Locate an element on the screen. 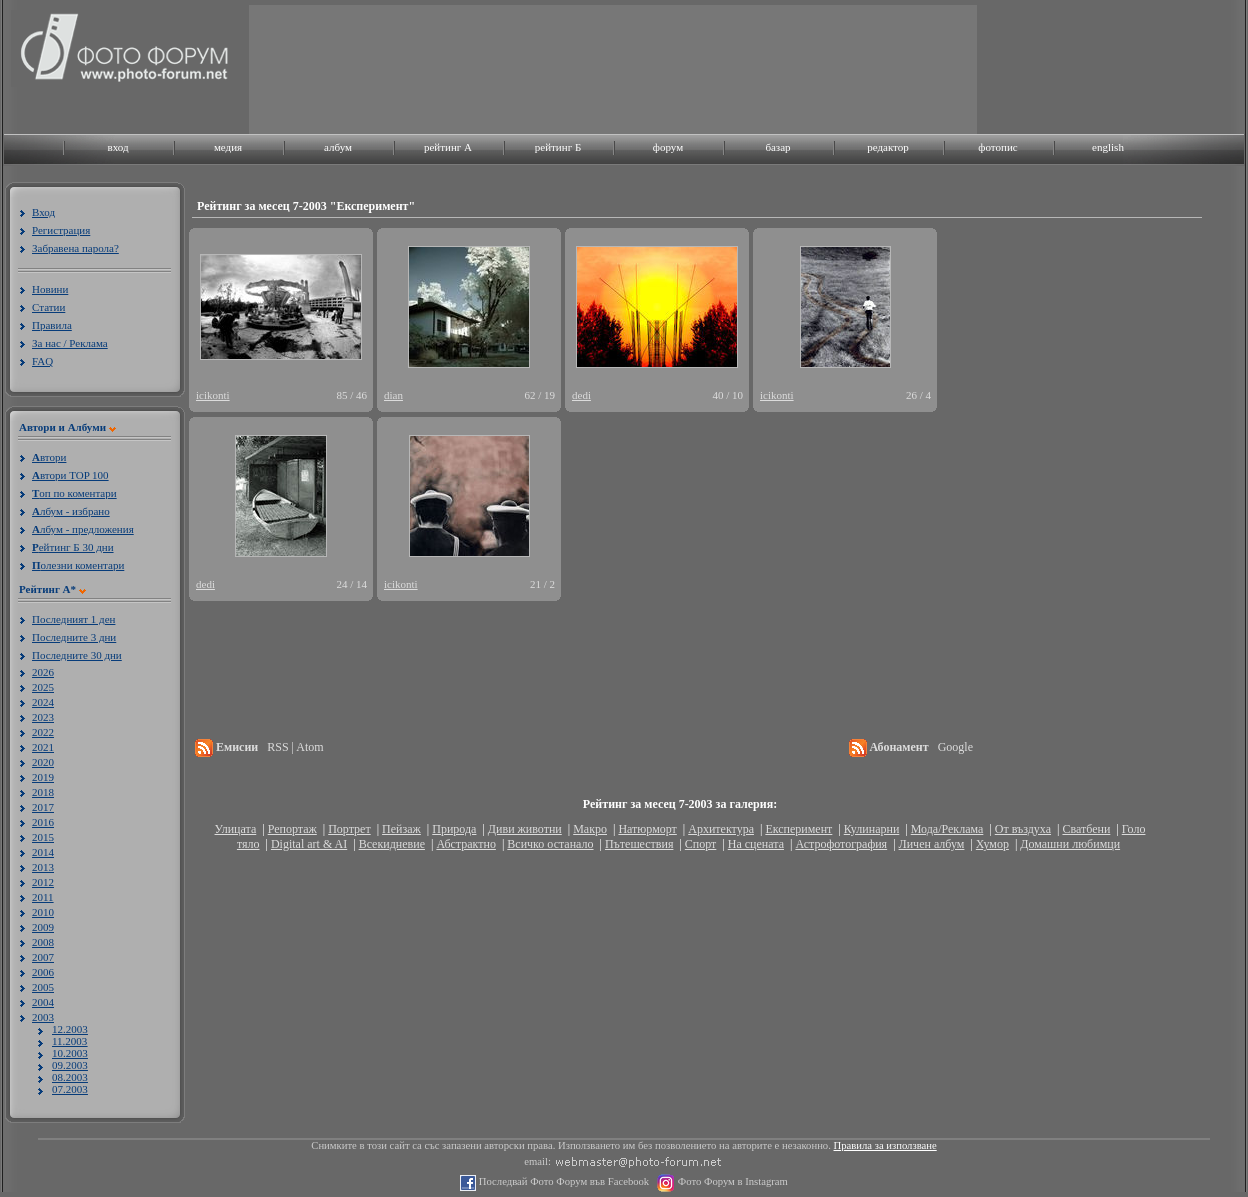 This screenshot has width=1248, height=1197. лбум - избрано is located at coordinates (71, 511).